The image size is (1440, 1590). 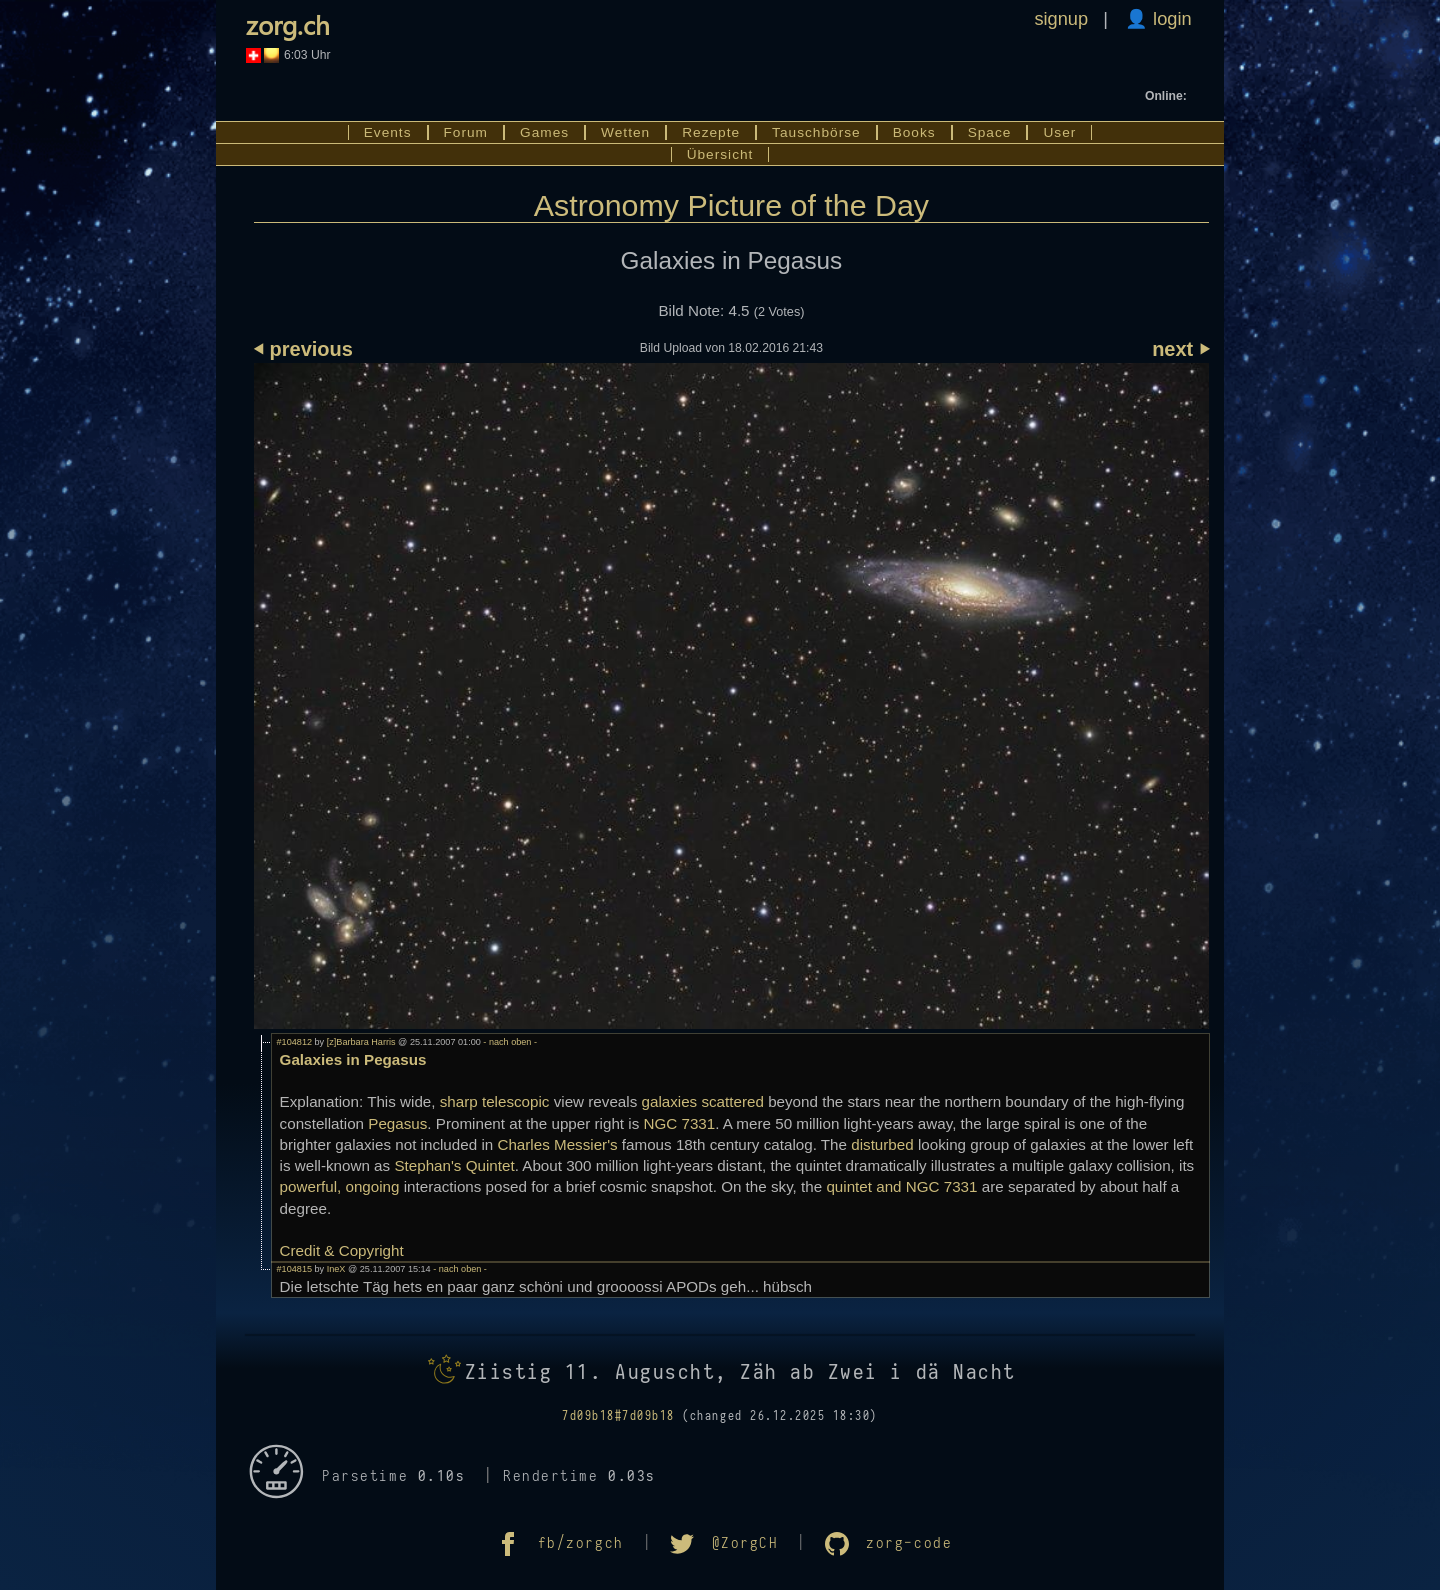 What do you see at coordinates (1170, 18) in the screenshot?
I see `login` at bounding box center [1170, 18].